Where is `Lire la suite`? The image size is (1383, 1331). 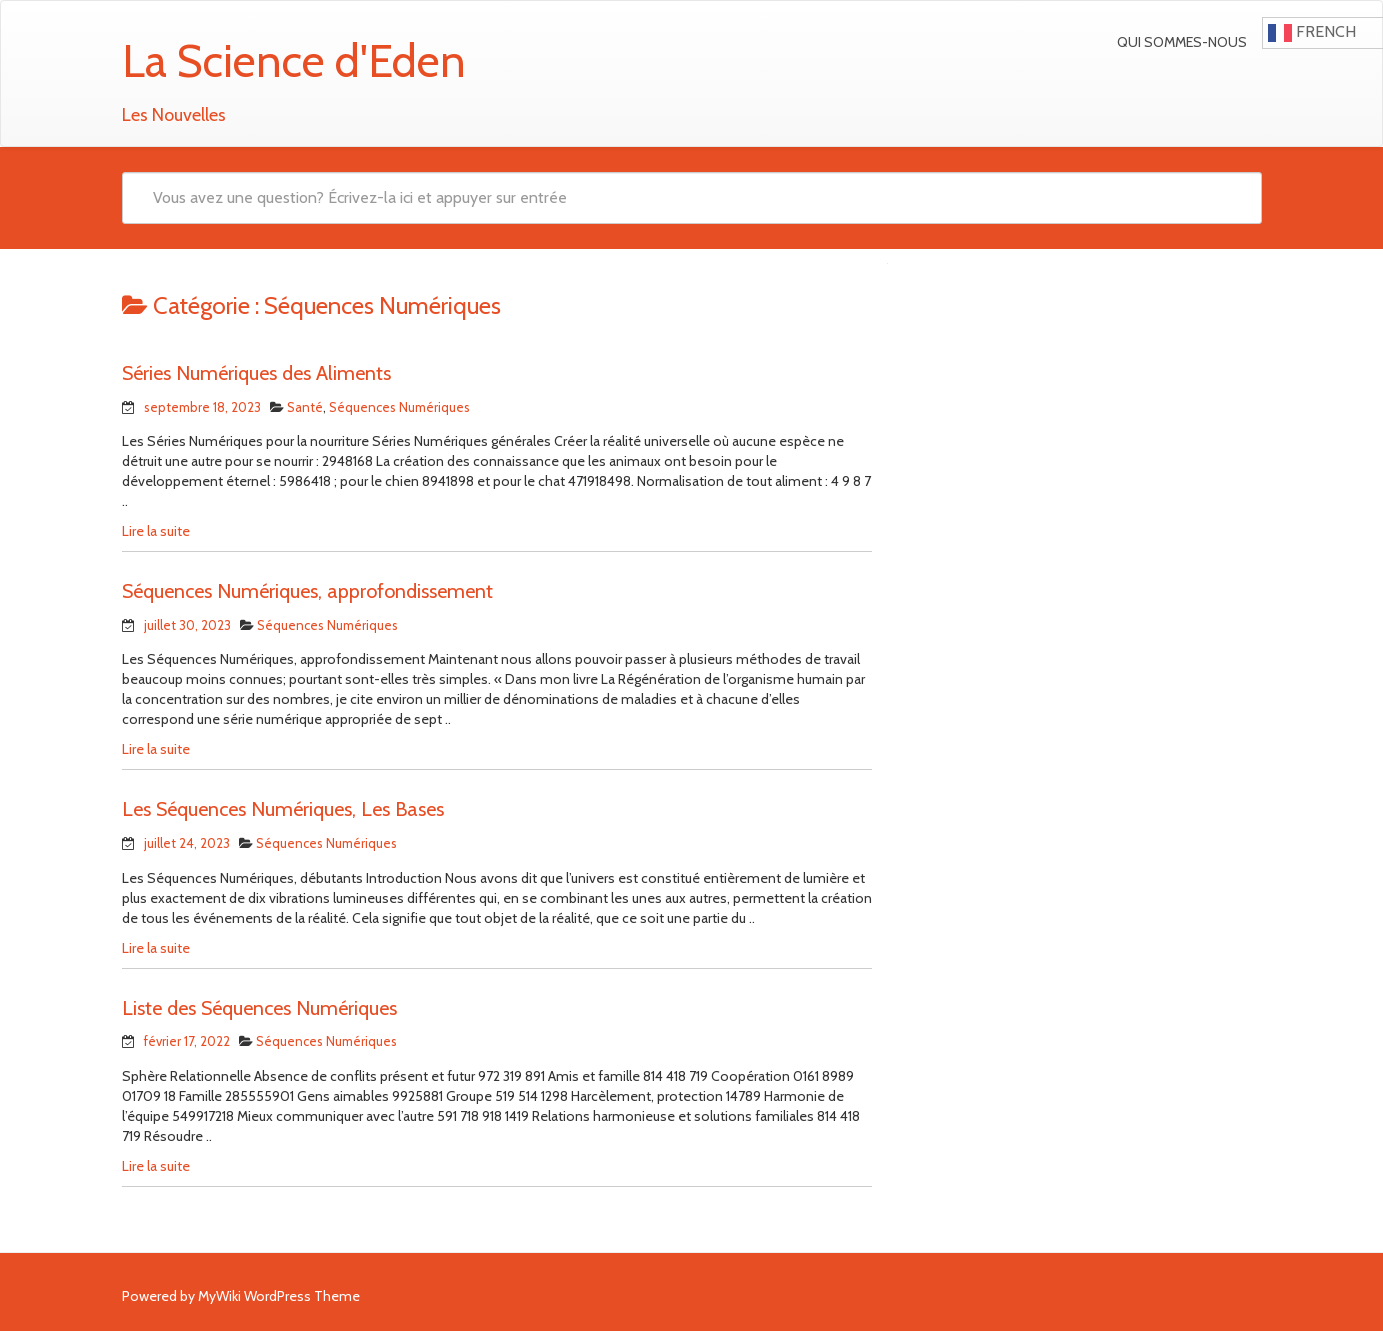 Lire la suite is located at coordinates (156, 531).